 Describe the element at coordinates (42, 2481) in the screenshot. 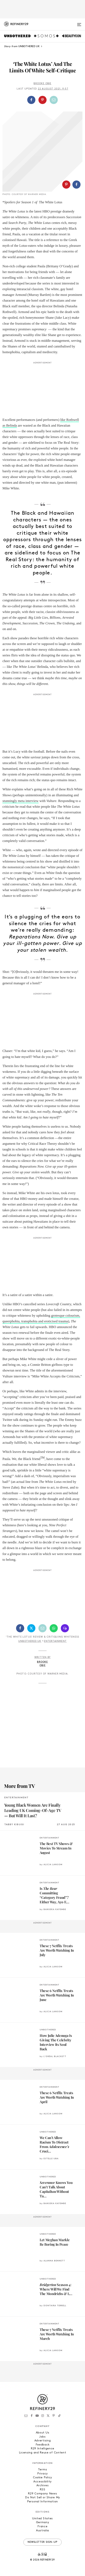

I see `Accessibility` at that location.